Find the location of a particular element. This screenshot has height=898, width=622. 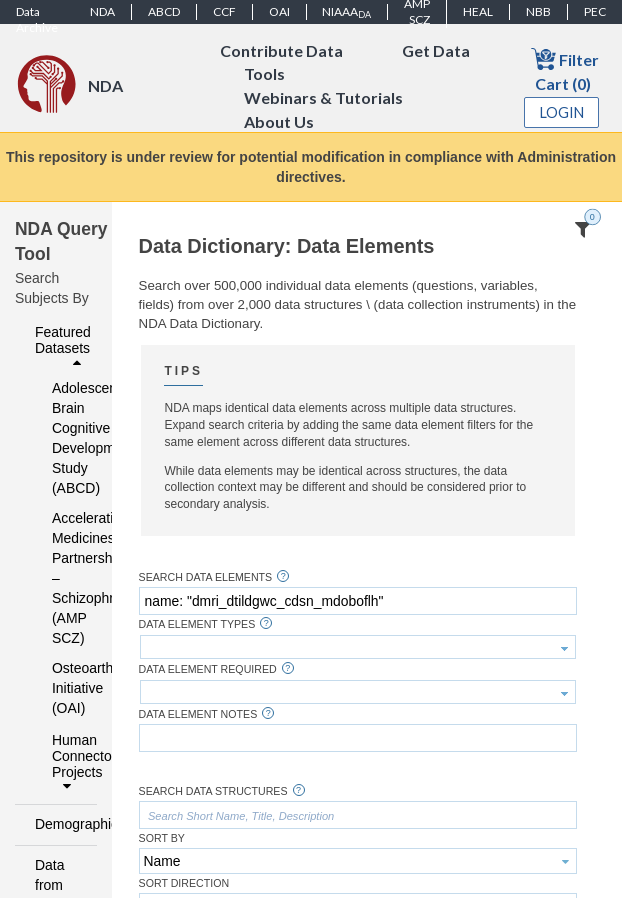

Contribute Data is located at coordinates (281, 50).